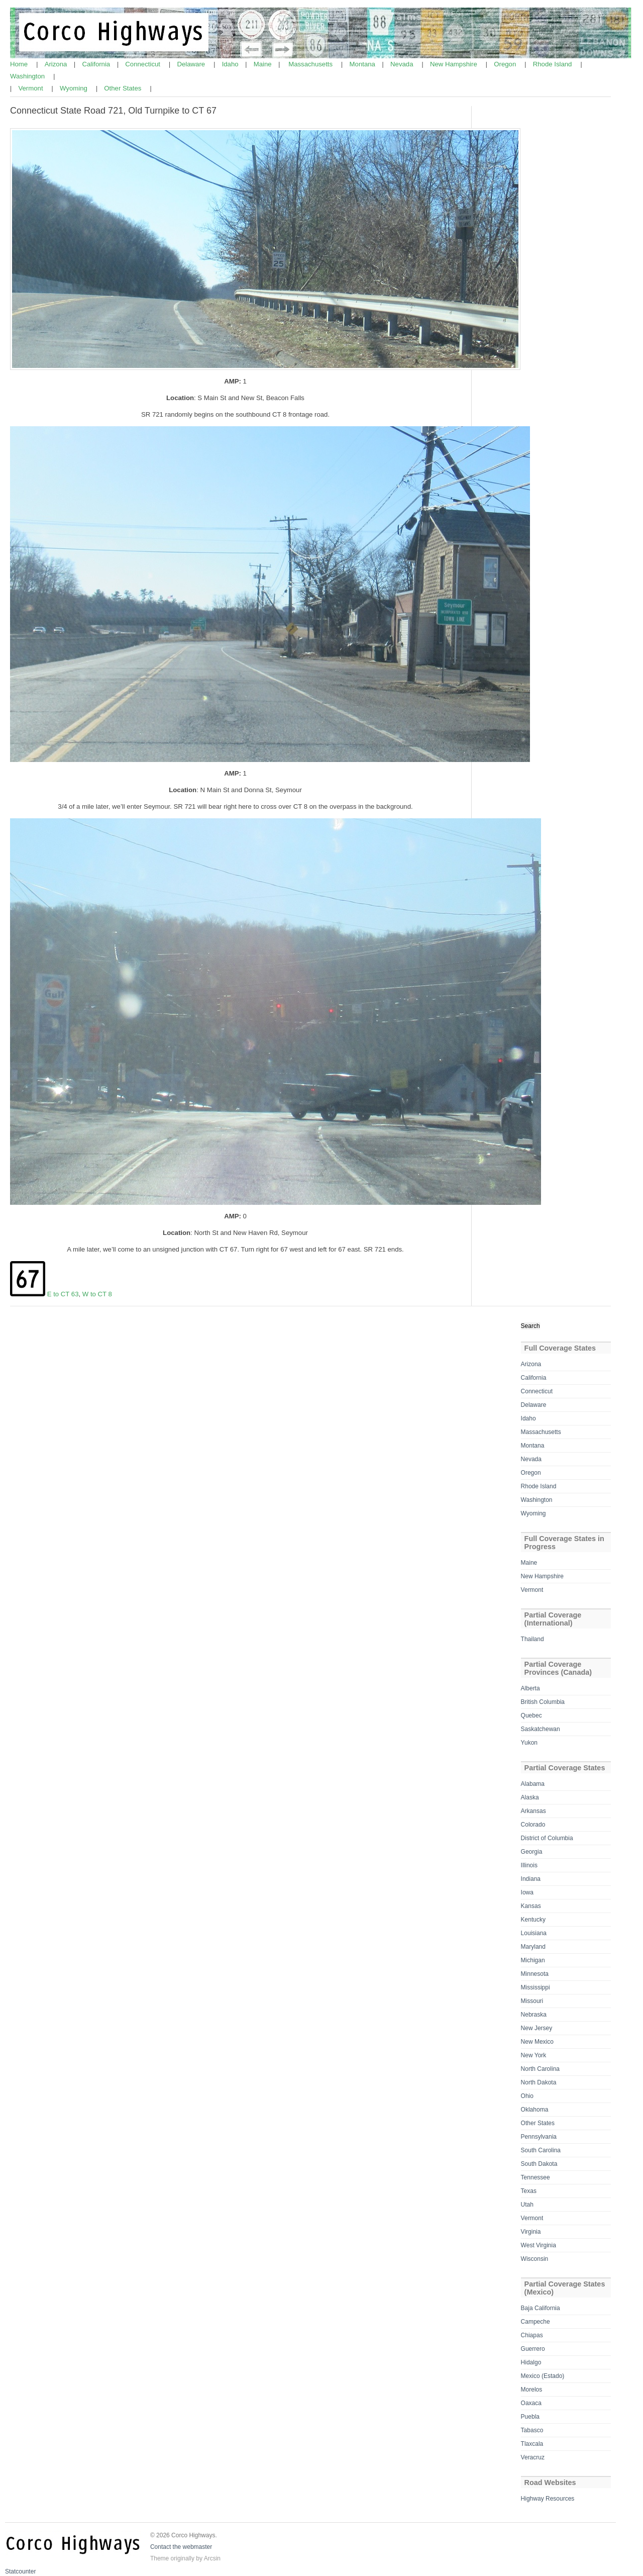 This screenshot has height=2576, width=643. Describe the element at coordinates (534, 2014) in the screenshot. I see `Nebraska` at that location.